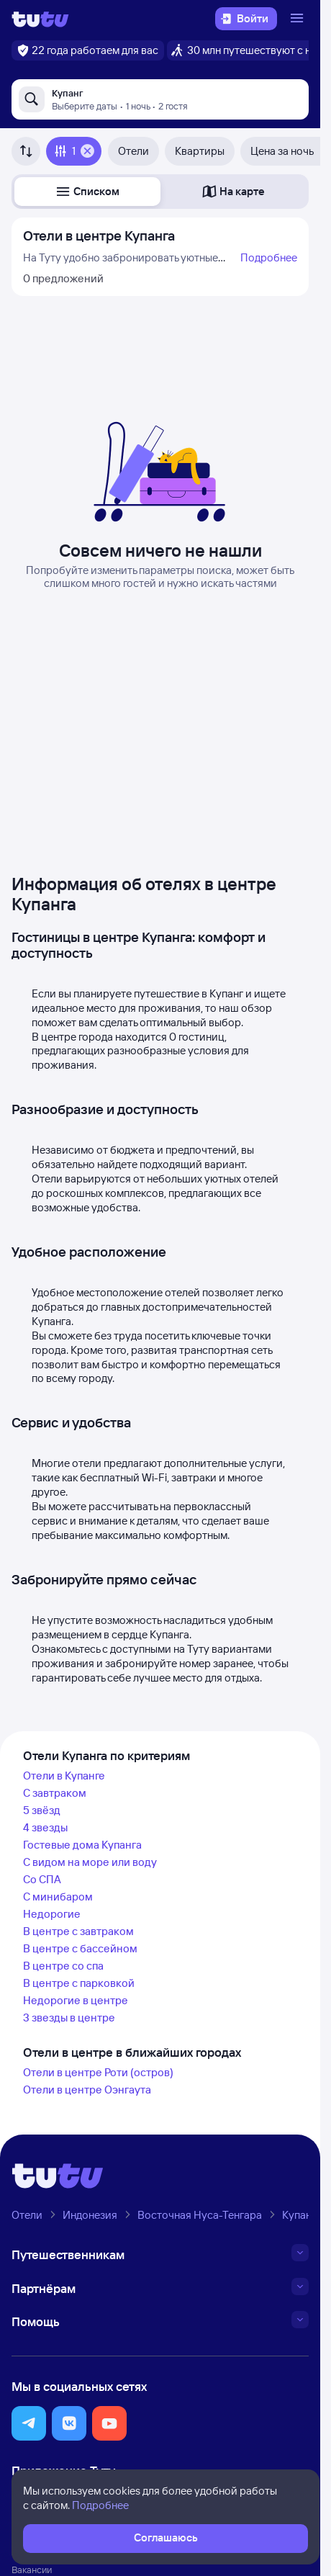 The image size is (331, 2576). What do you see at coordinates (75, 2000) in the screenshot?
I see `Недорогие в центре` at bounding box center [75, 2000].